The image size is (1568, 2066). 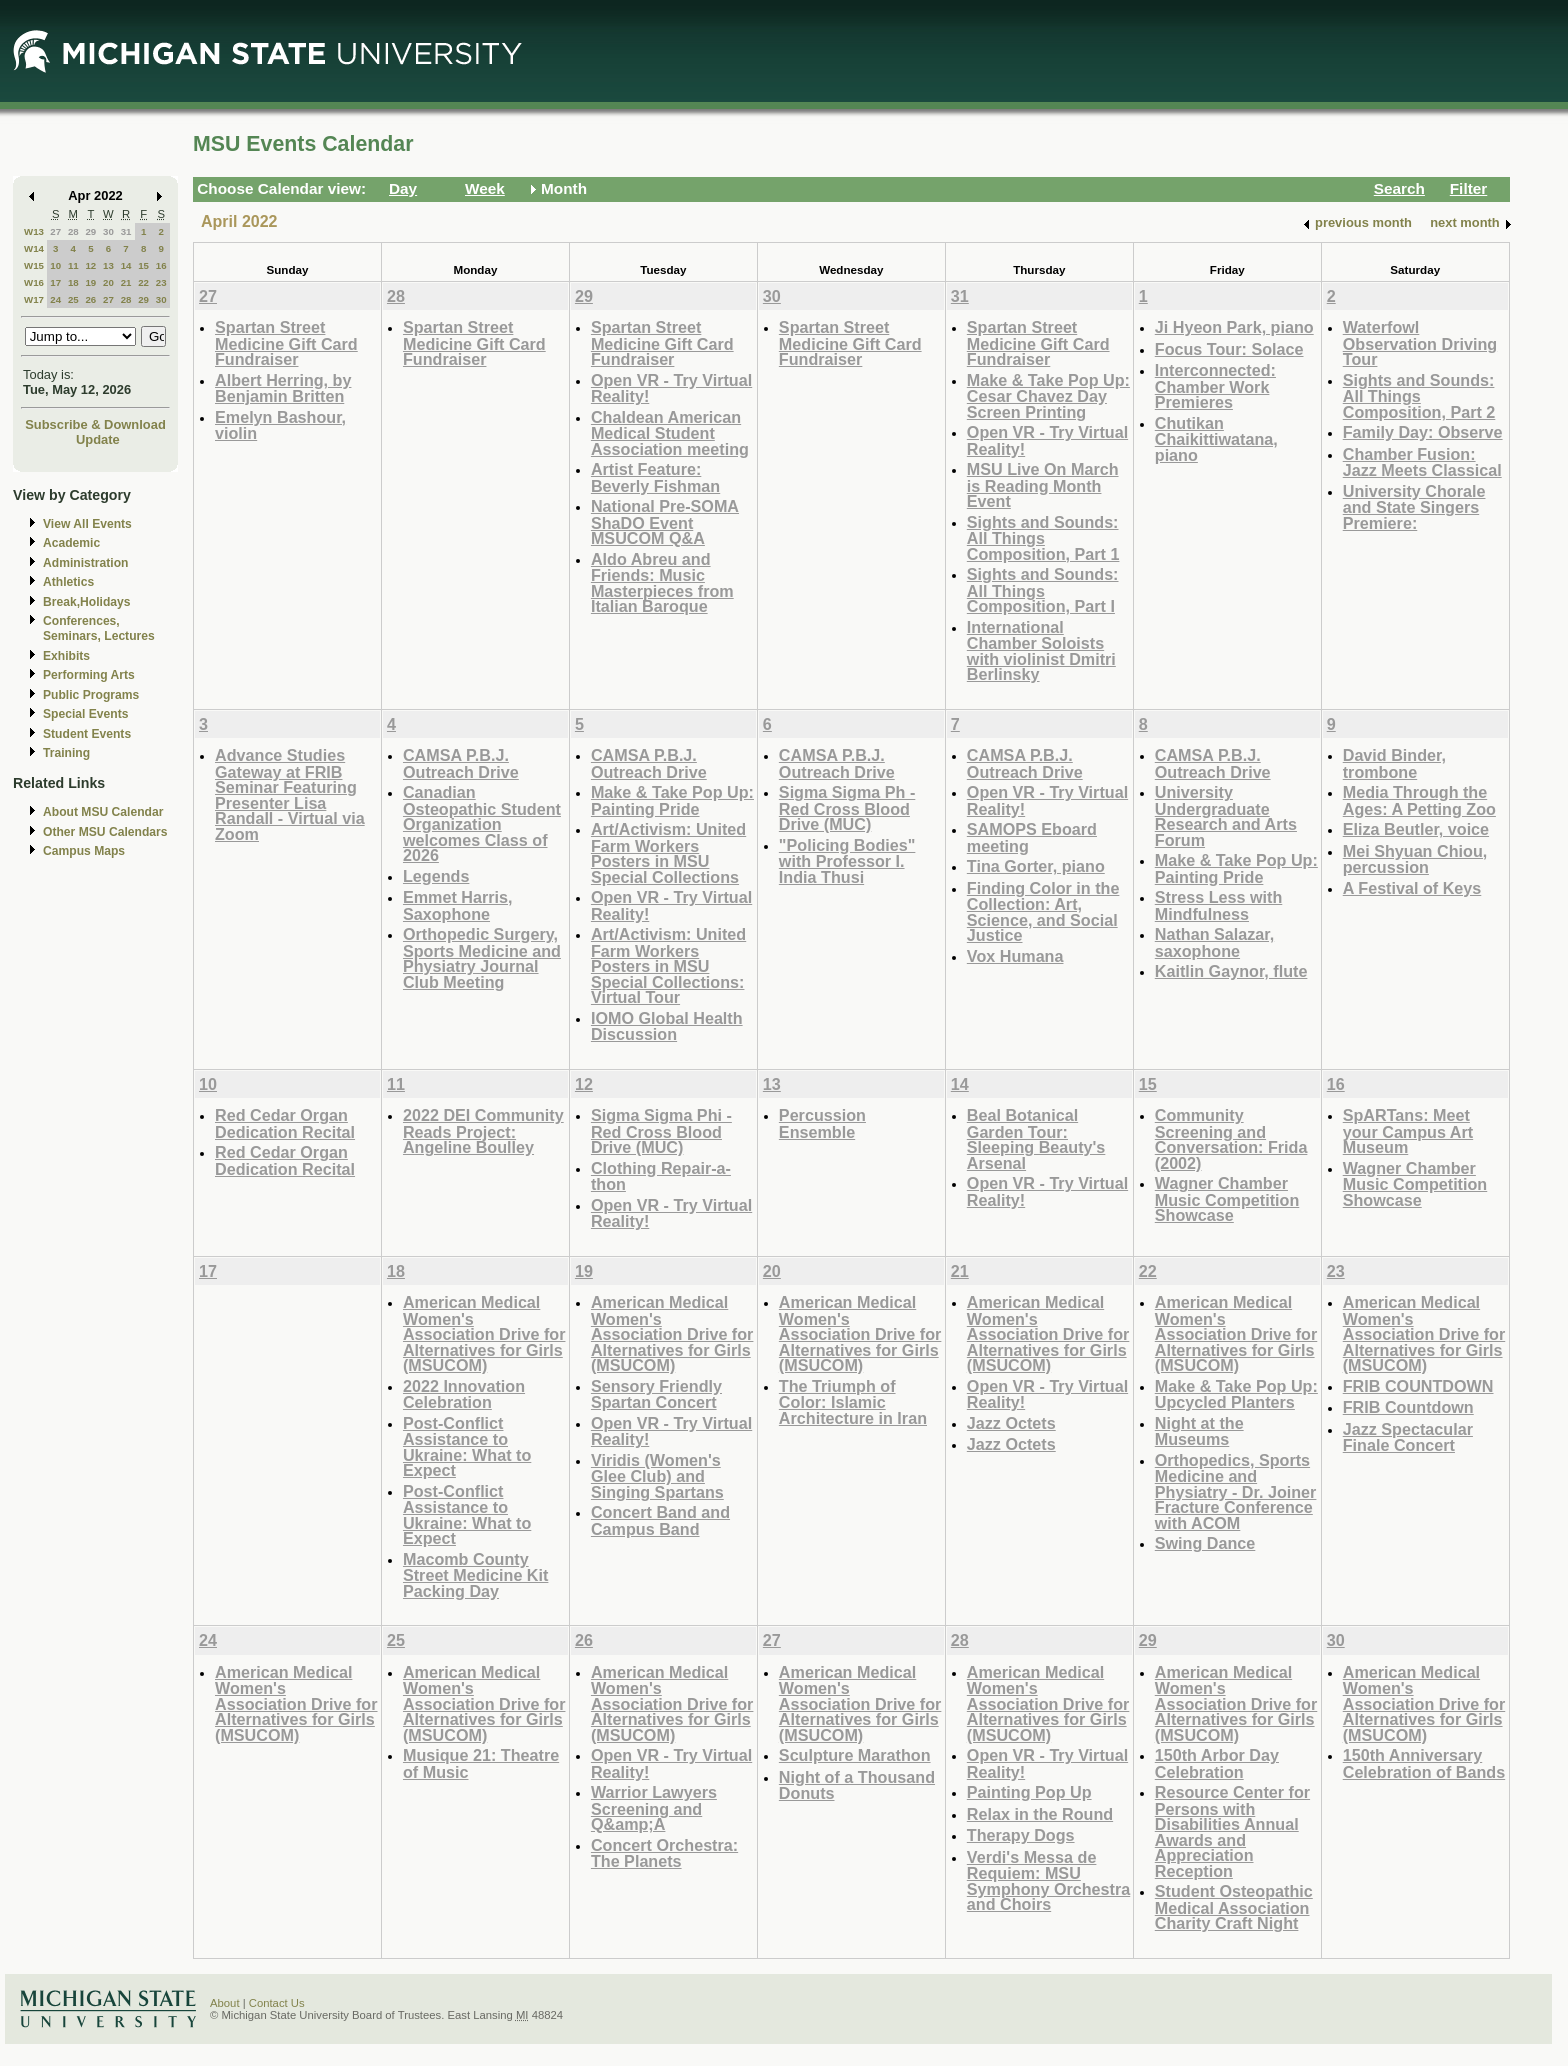 I want to click on A Festival of Keys, so click(x=1412, y=888).